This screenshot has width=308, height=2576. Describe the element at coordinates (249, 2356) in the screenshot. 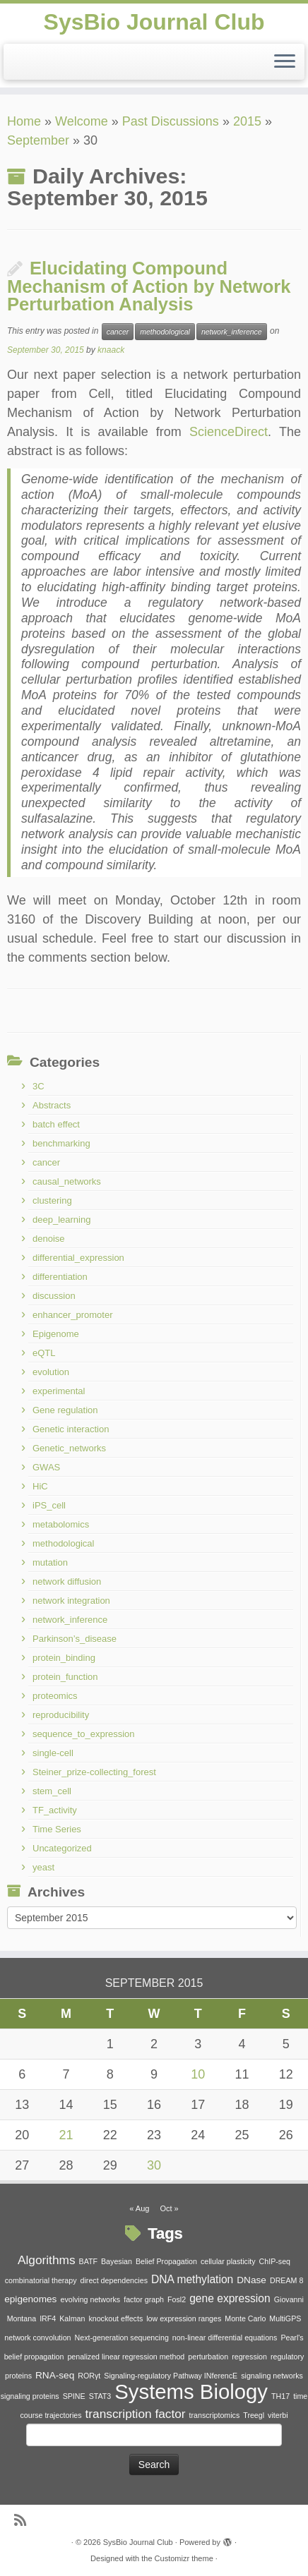

I see `regression [regression (1 item)]` at that location.